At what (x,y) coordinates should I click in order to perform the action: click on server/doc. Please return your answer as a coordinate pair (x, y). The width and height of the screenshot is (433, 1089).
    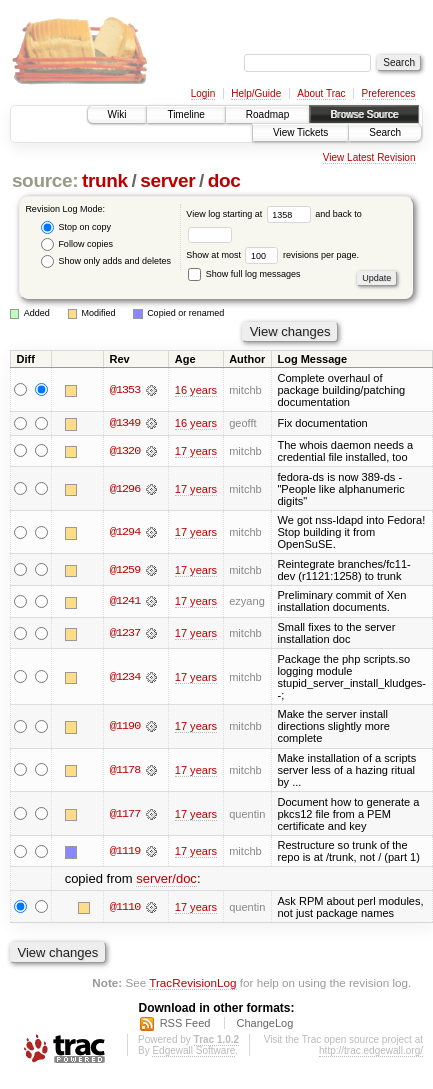
    Looking at the image, I should click on (166, 879).